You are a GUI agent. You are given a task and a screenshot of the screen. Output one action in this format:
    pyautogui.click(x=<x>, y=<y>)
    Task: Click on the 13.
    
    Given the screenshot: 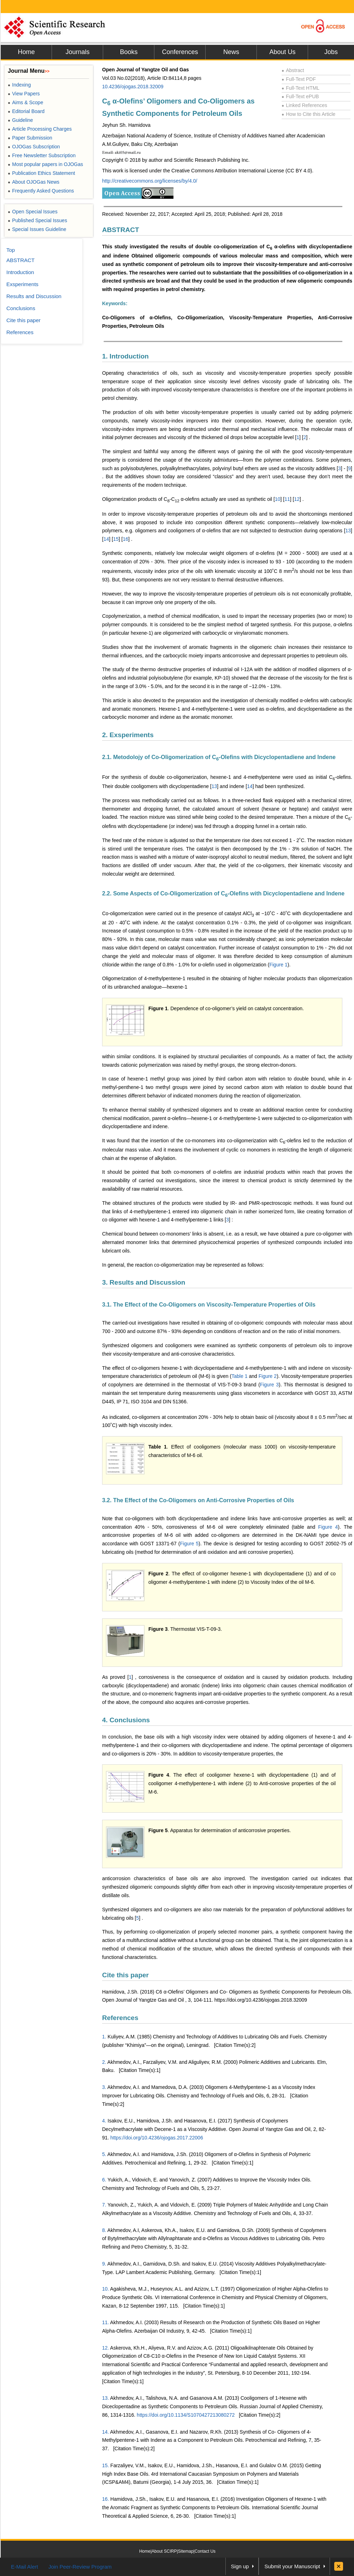 What is the action you would take?
    pyautogui.click(x=105, y=2398)
    